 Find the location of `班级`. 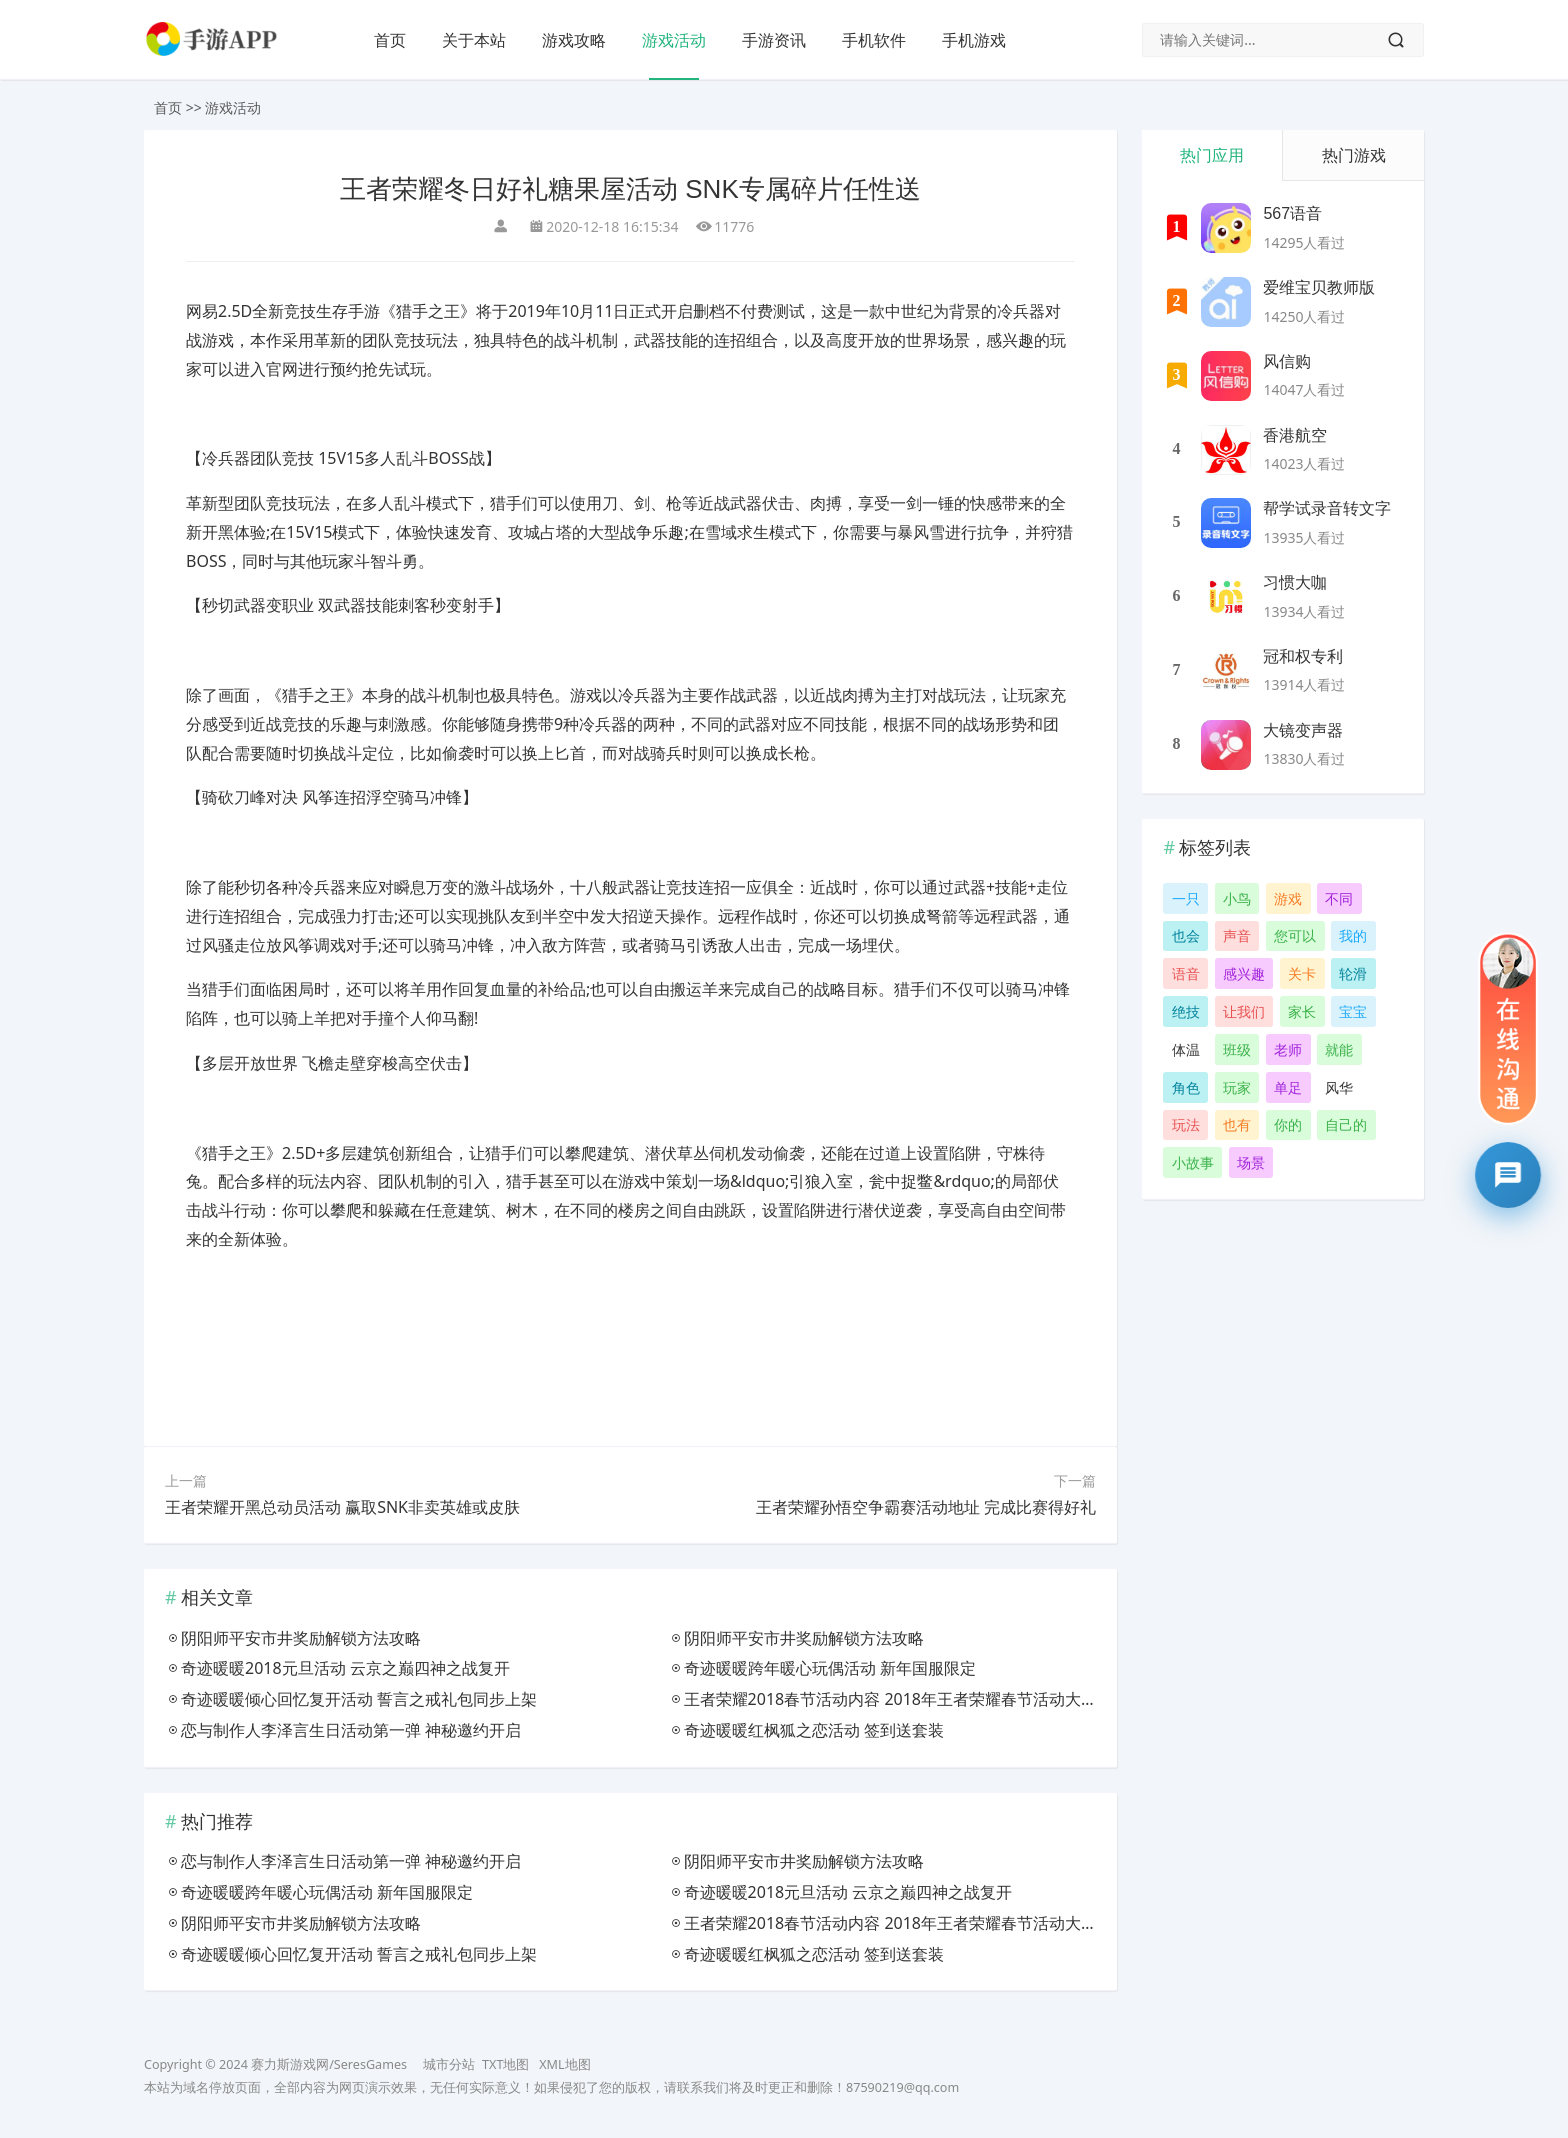

班级 is located at coordinates (1237, 1049).